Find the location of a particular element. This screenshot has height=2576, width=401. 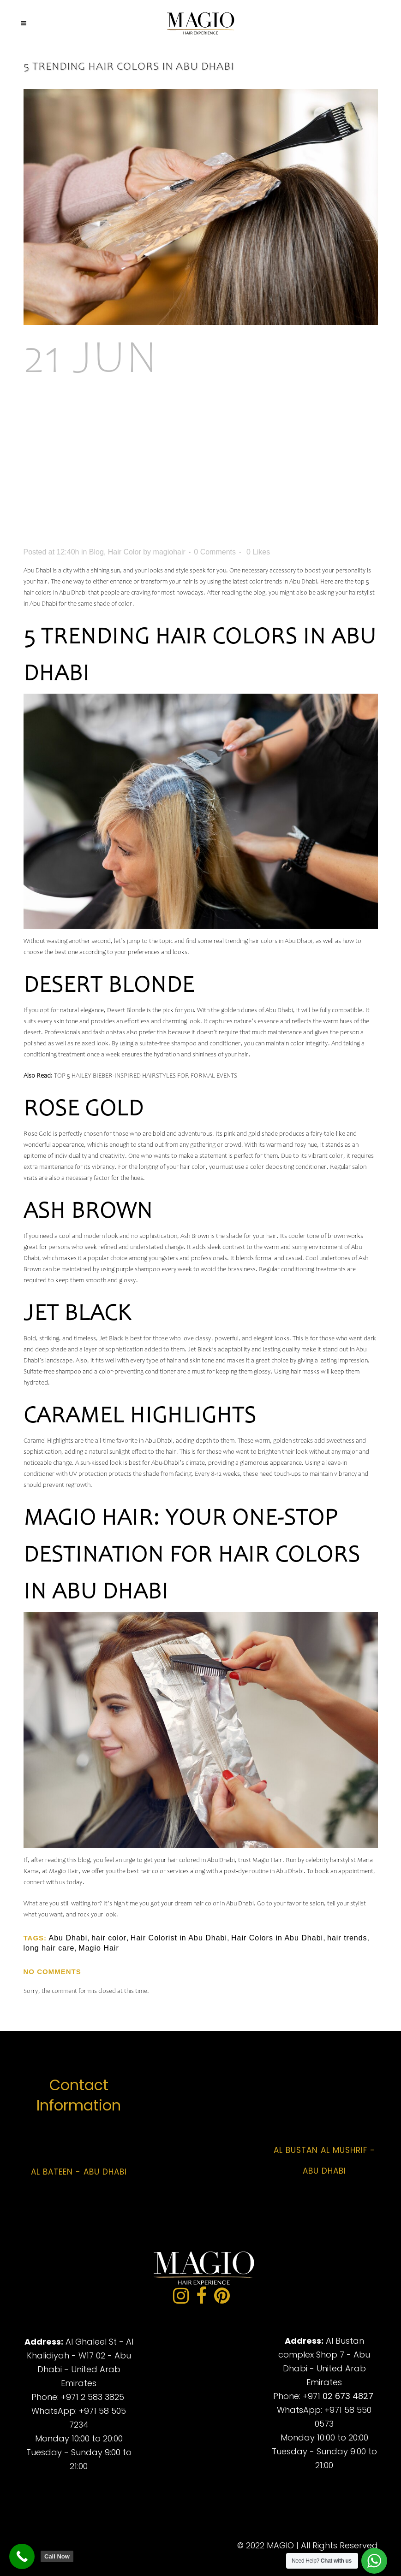

02 673 4827 is located at coordinates (348, 2396).